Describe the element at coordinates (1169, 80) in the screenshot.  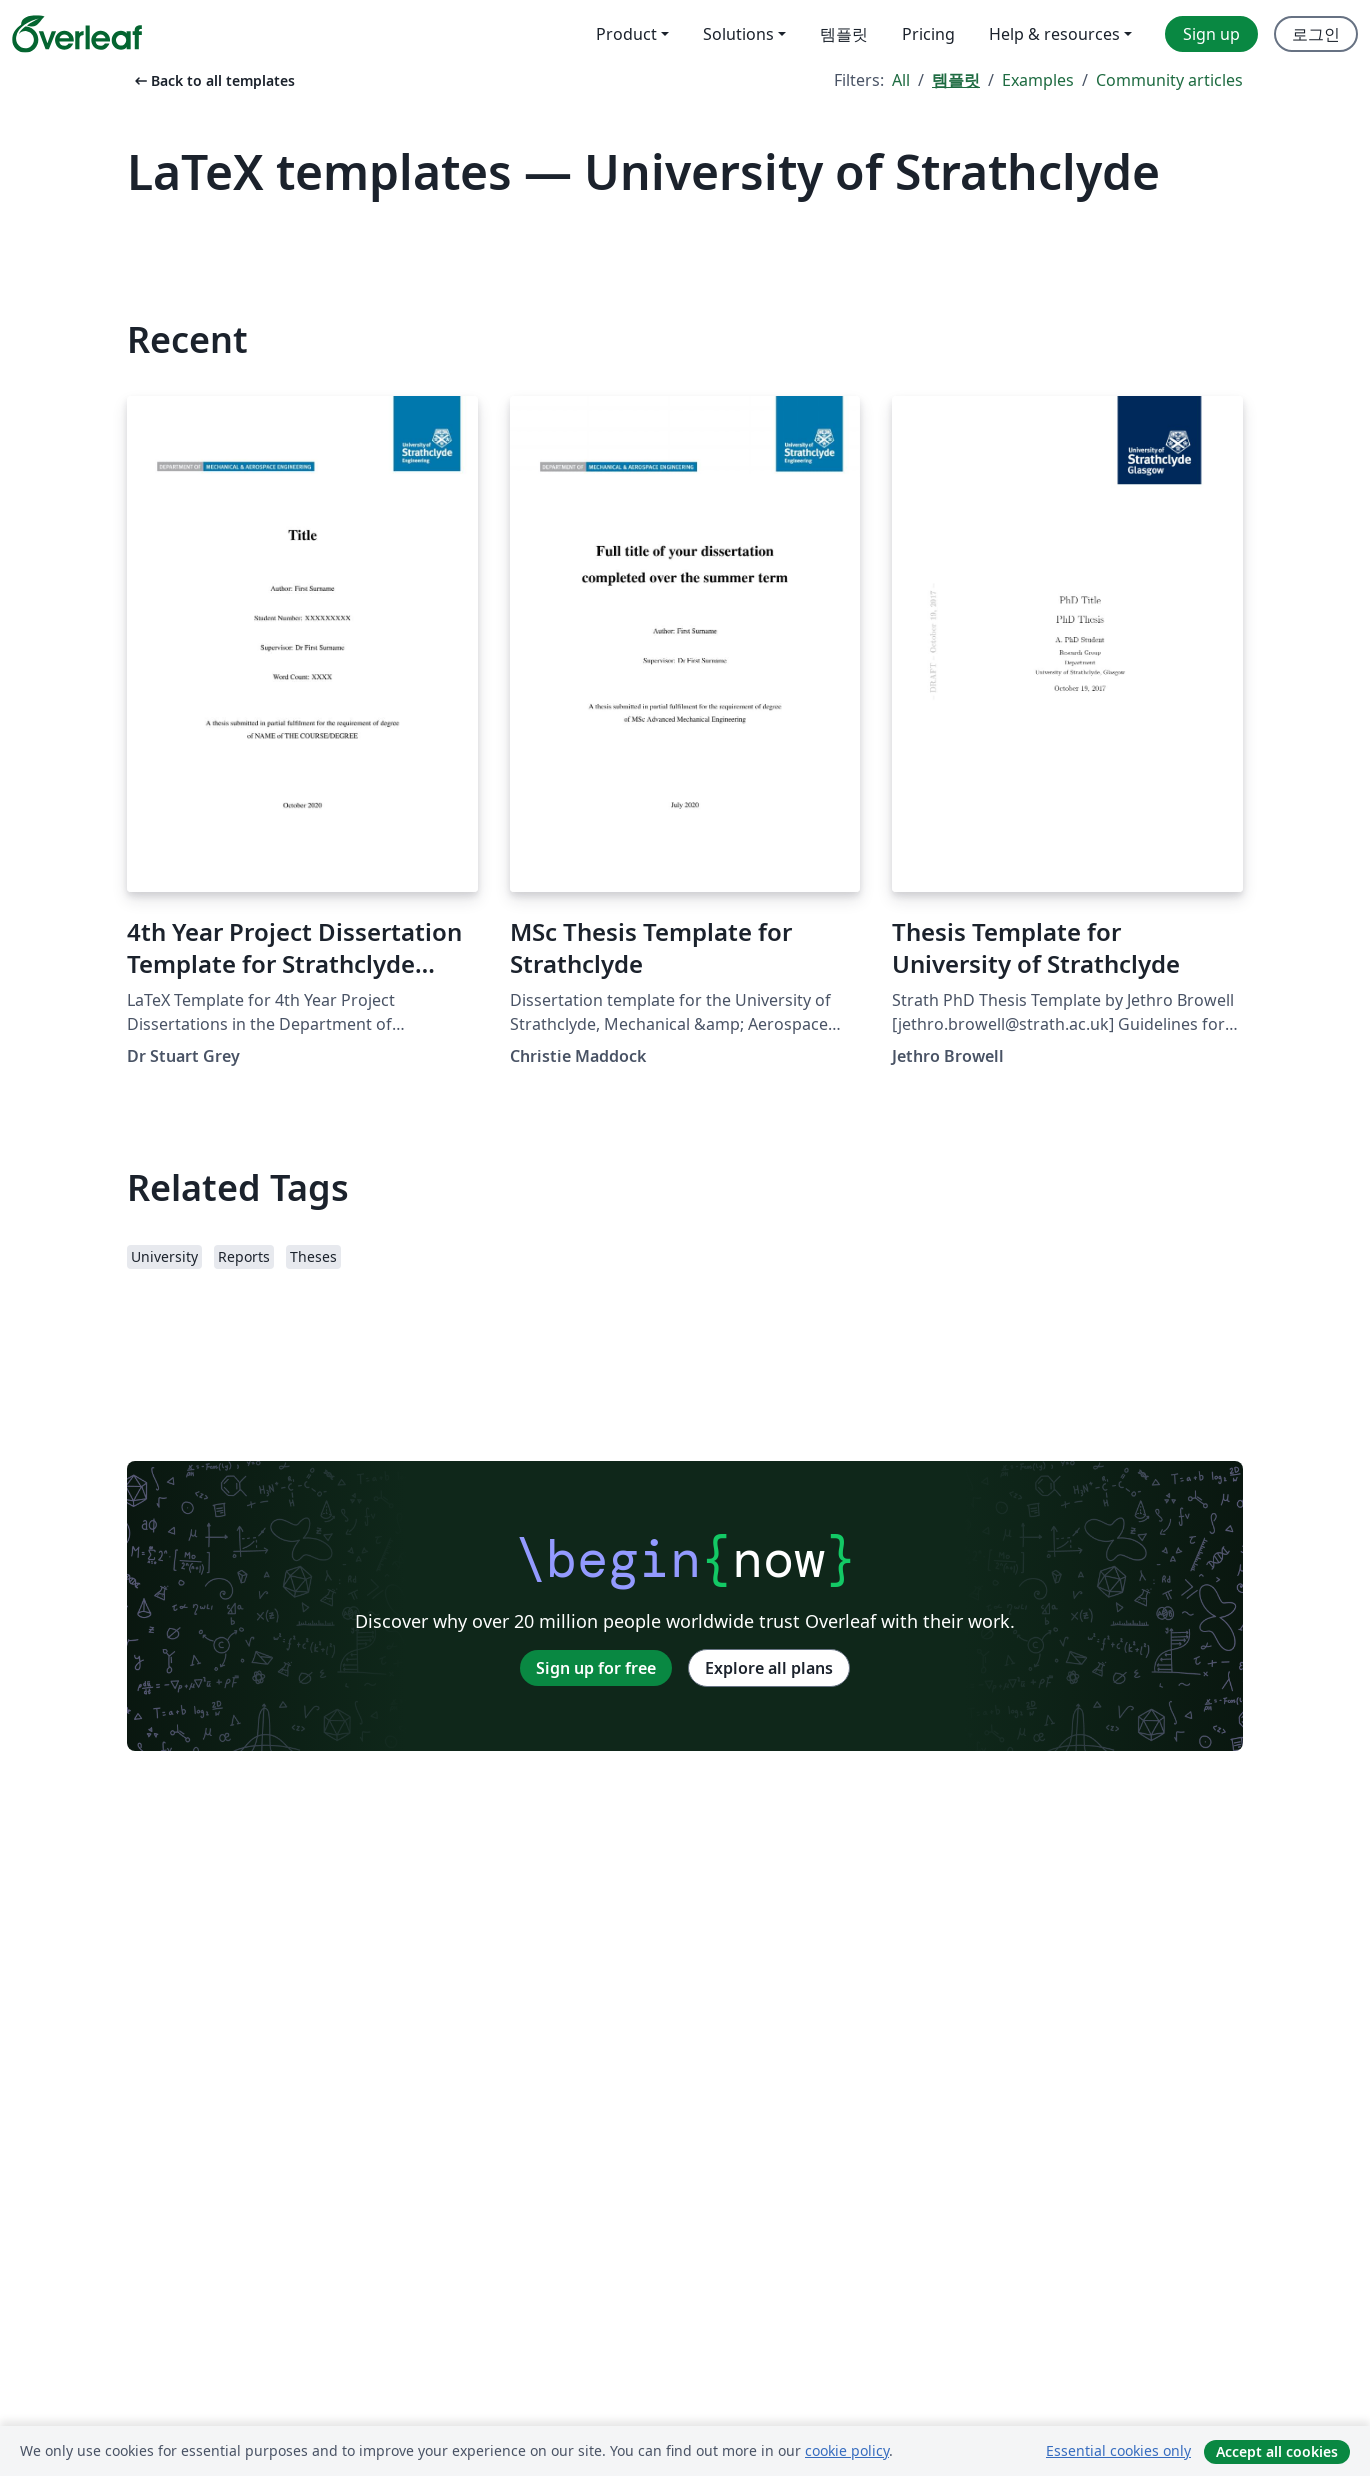
I see `Community articles` at that location.